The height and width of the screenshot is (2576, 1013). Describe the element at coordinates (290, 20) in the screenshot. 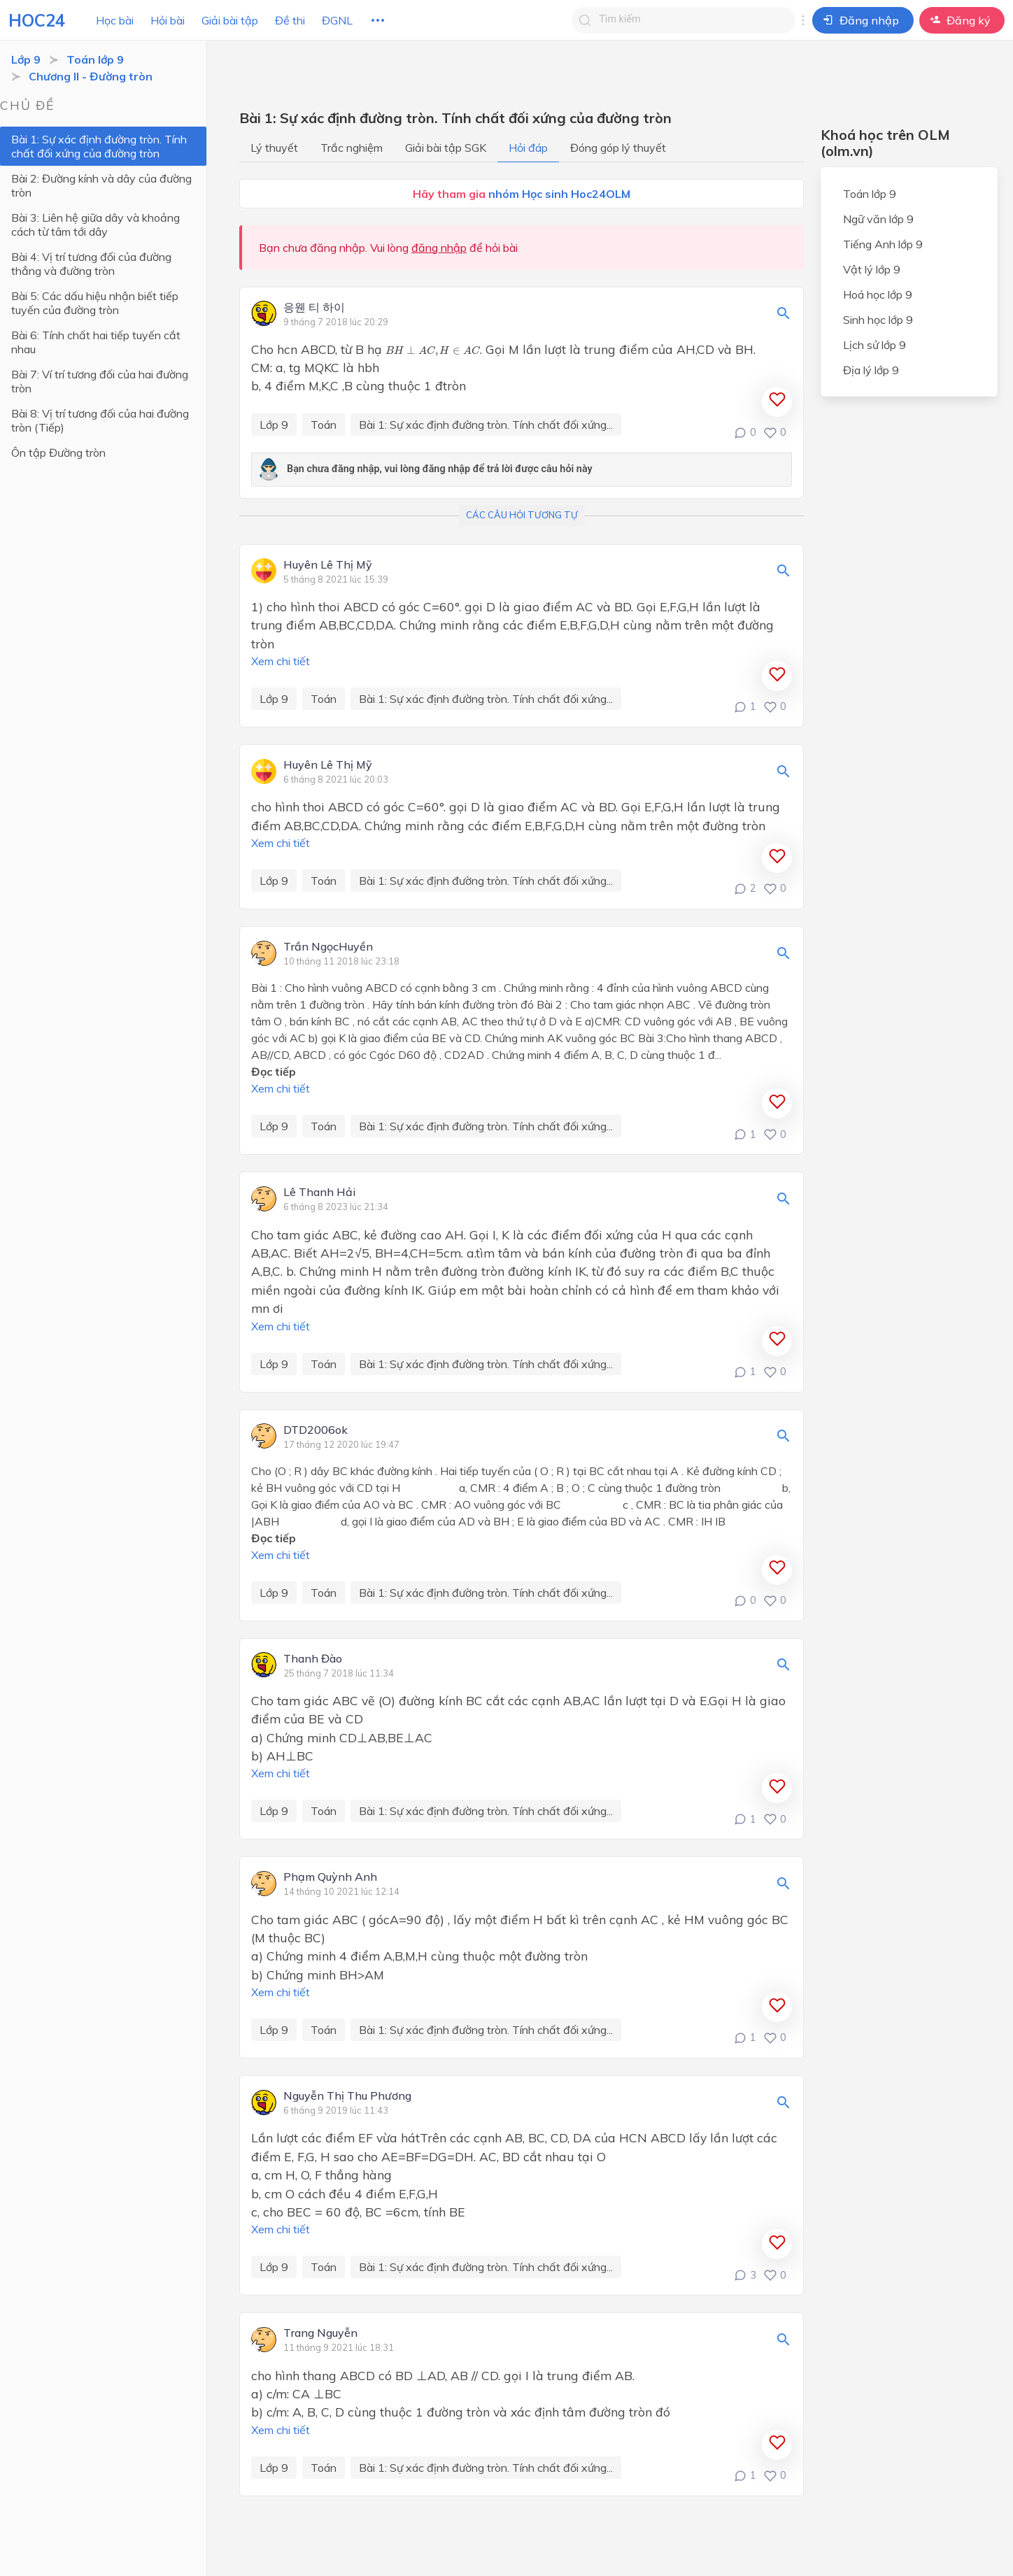

I see `Đề thi` at that location.